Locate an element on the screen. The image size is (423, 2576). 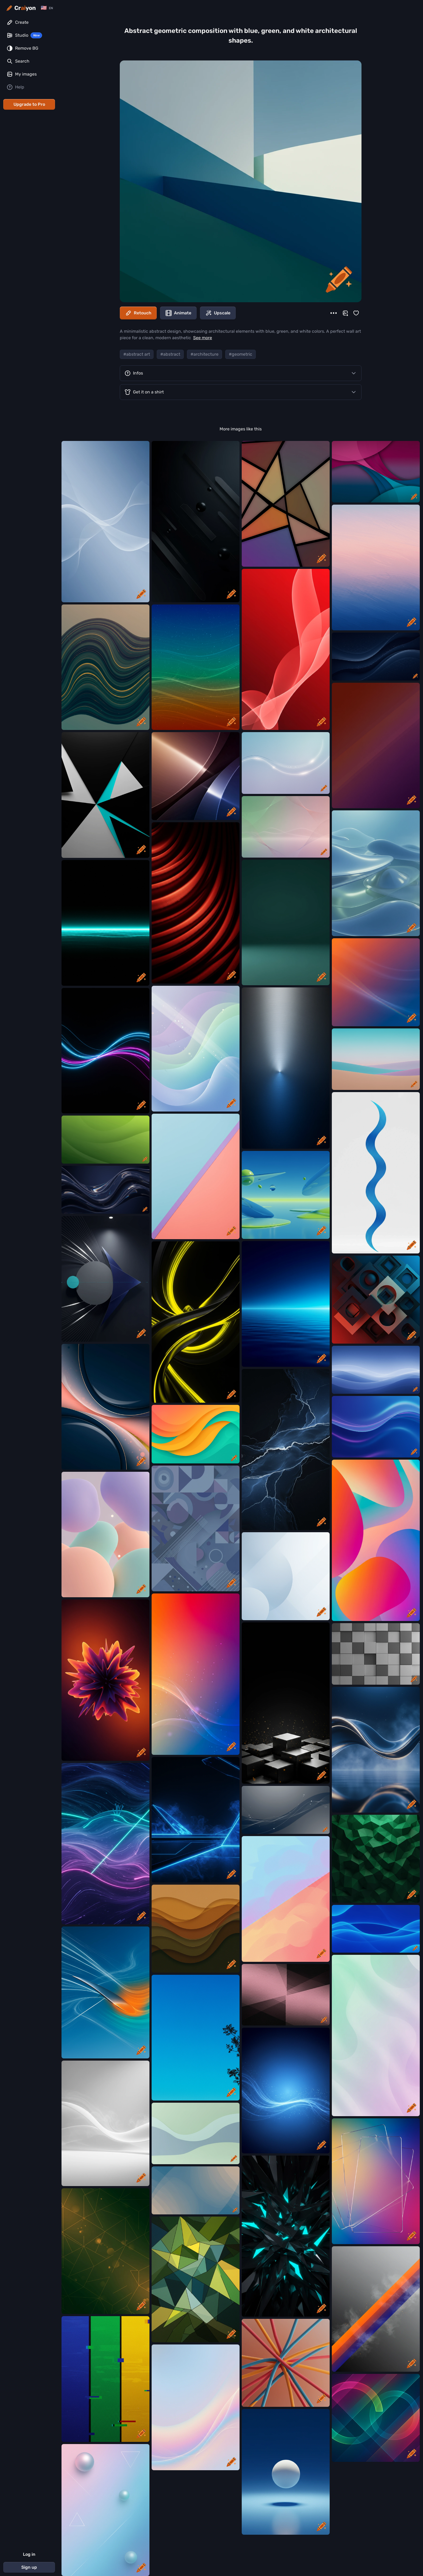
#abstract art is located at coordinates (136, 354).